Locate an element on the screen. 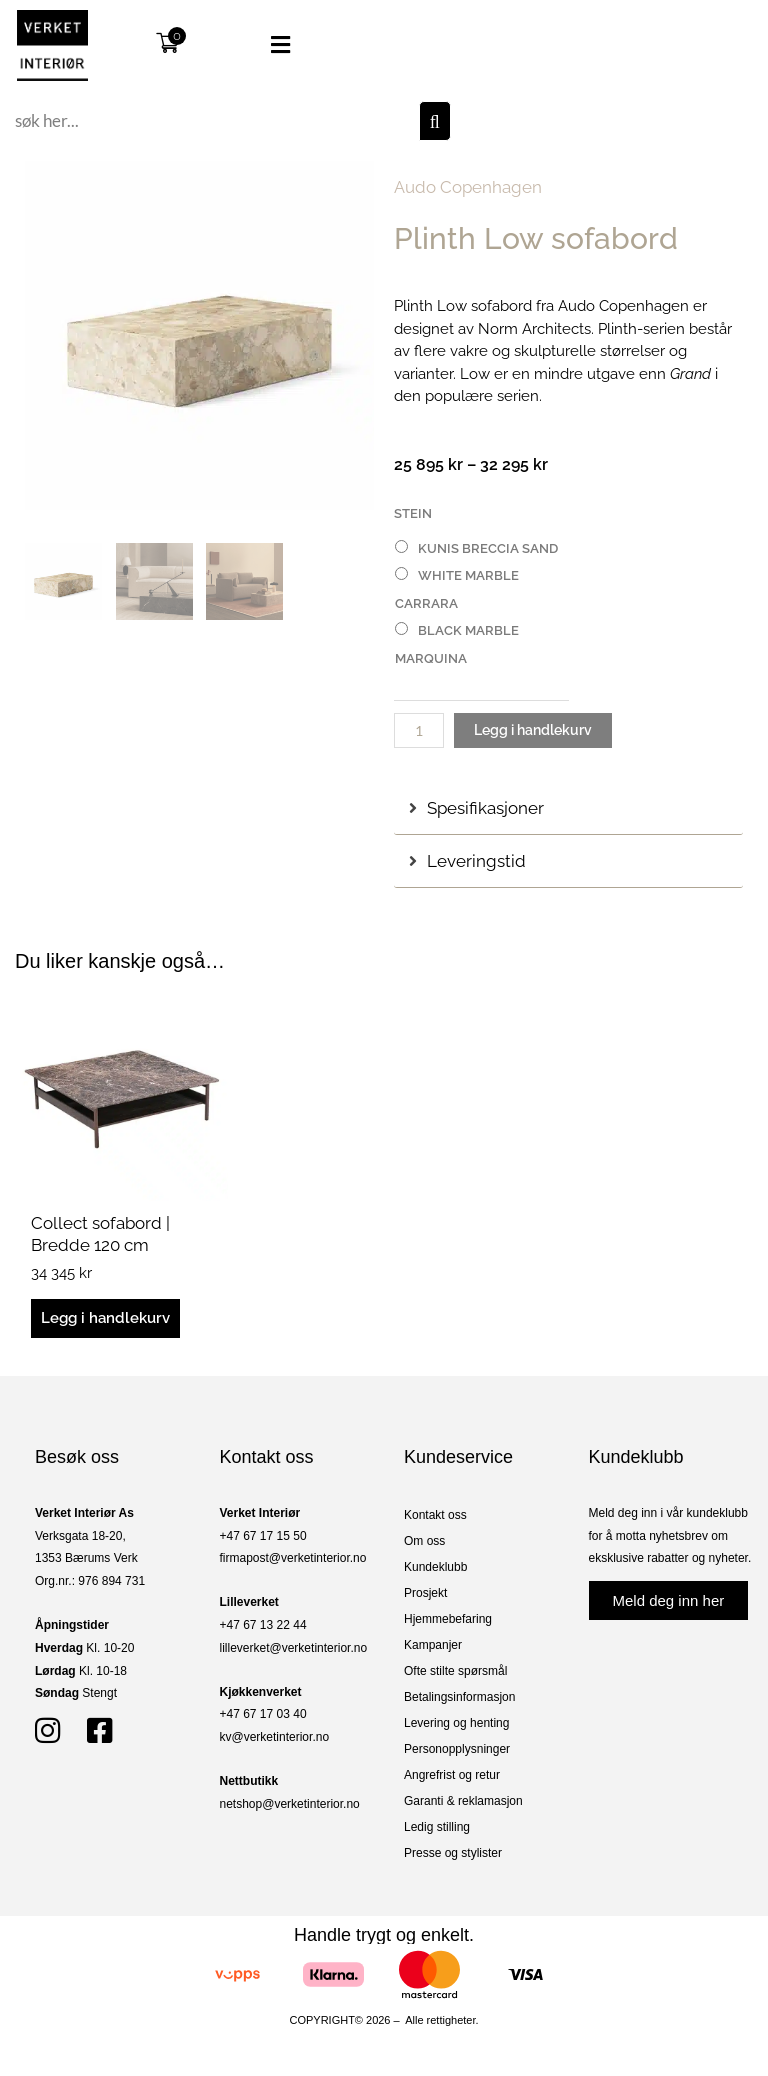 This screenshot has width=768, height=2076. netshop@verketinterior.no is located at coordinates (290, 1804).